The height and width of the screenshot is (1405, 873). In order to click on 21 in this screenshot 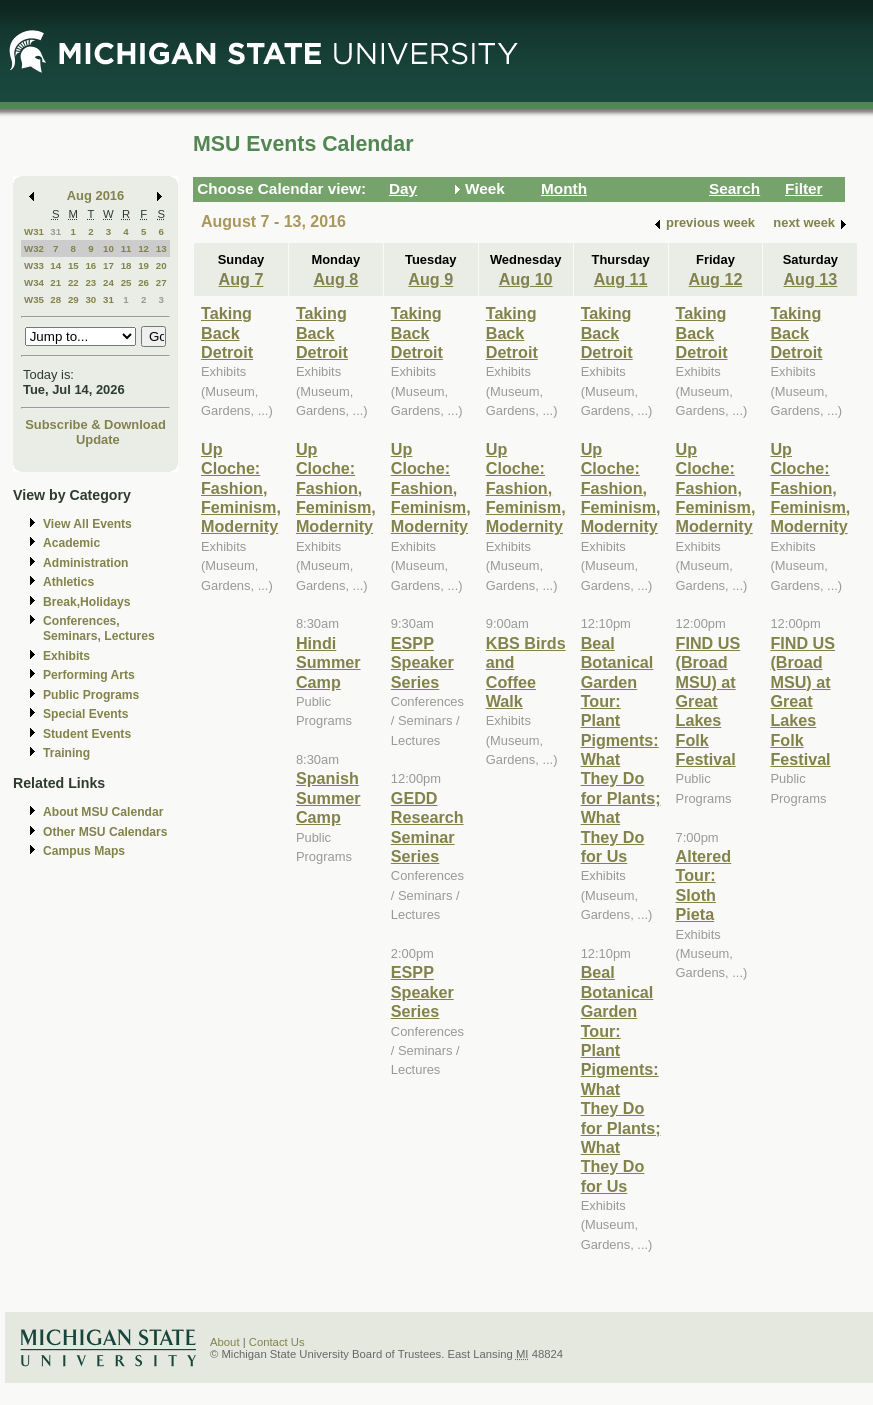, I will do `click(55, 282)`.